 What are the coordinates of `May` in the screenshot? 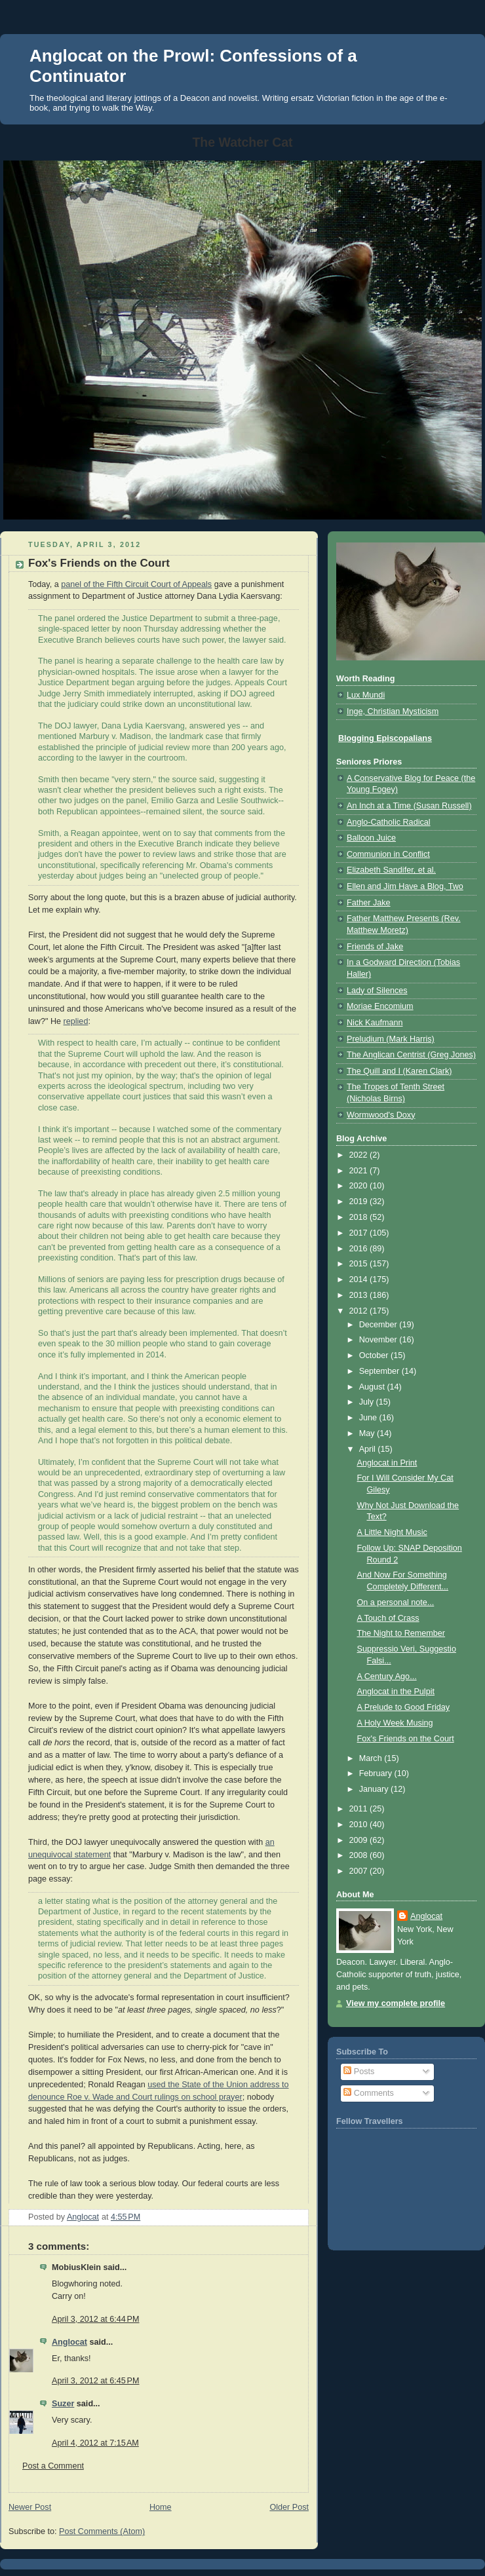 It's located at (368, 1433).